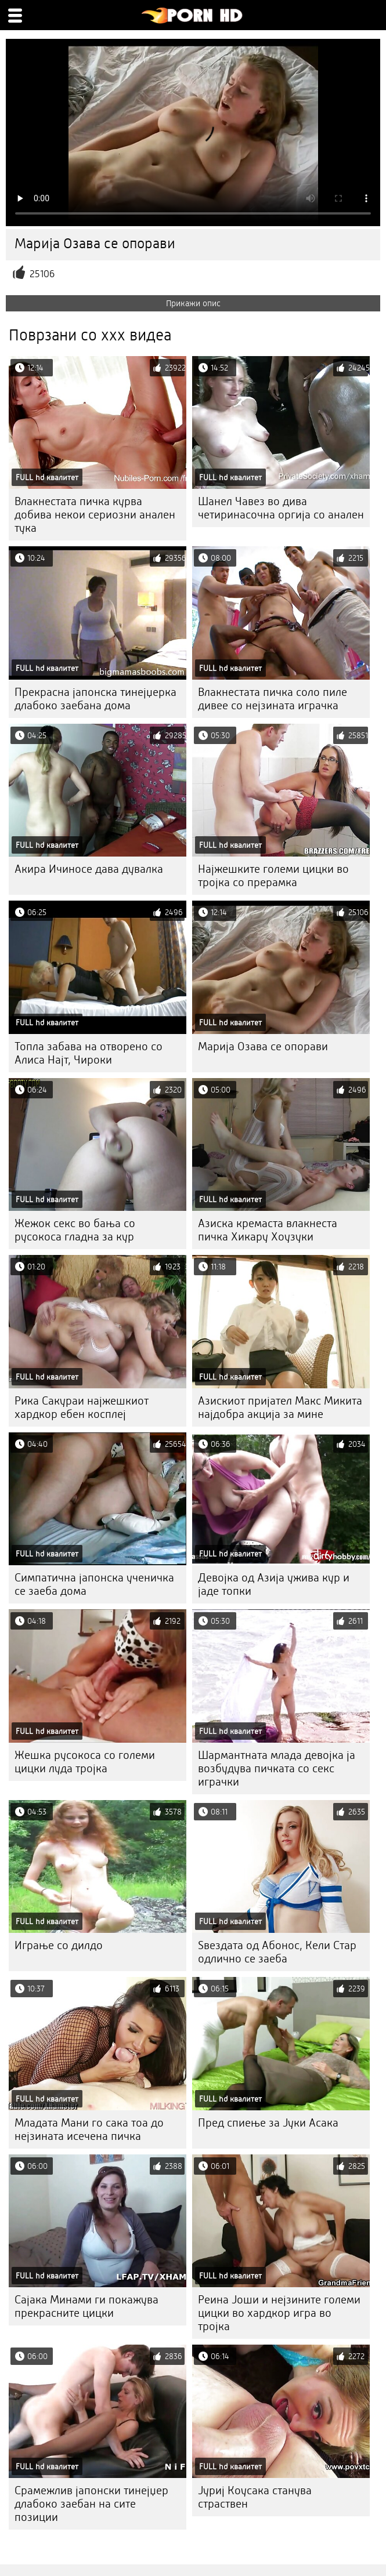  What do you see at coordinates (273, 875) in the screenshot?
I see `Најжешките големи цицки во тројка со прерамка` at bounding box center [273, 875].